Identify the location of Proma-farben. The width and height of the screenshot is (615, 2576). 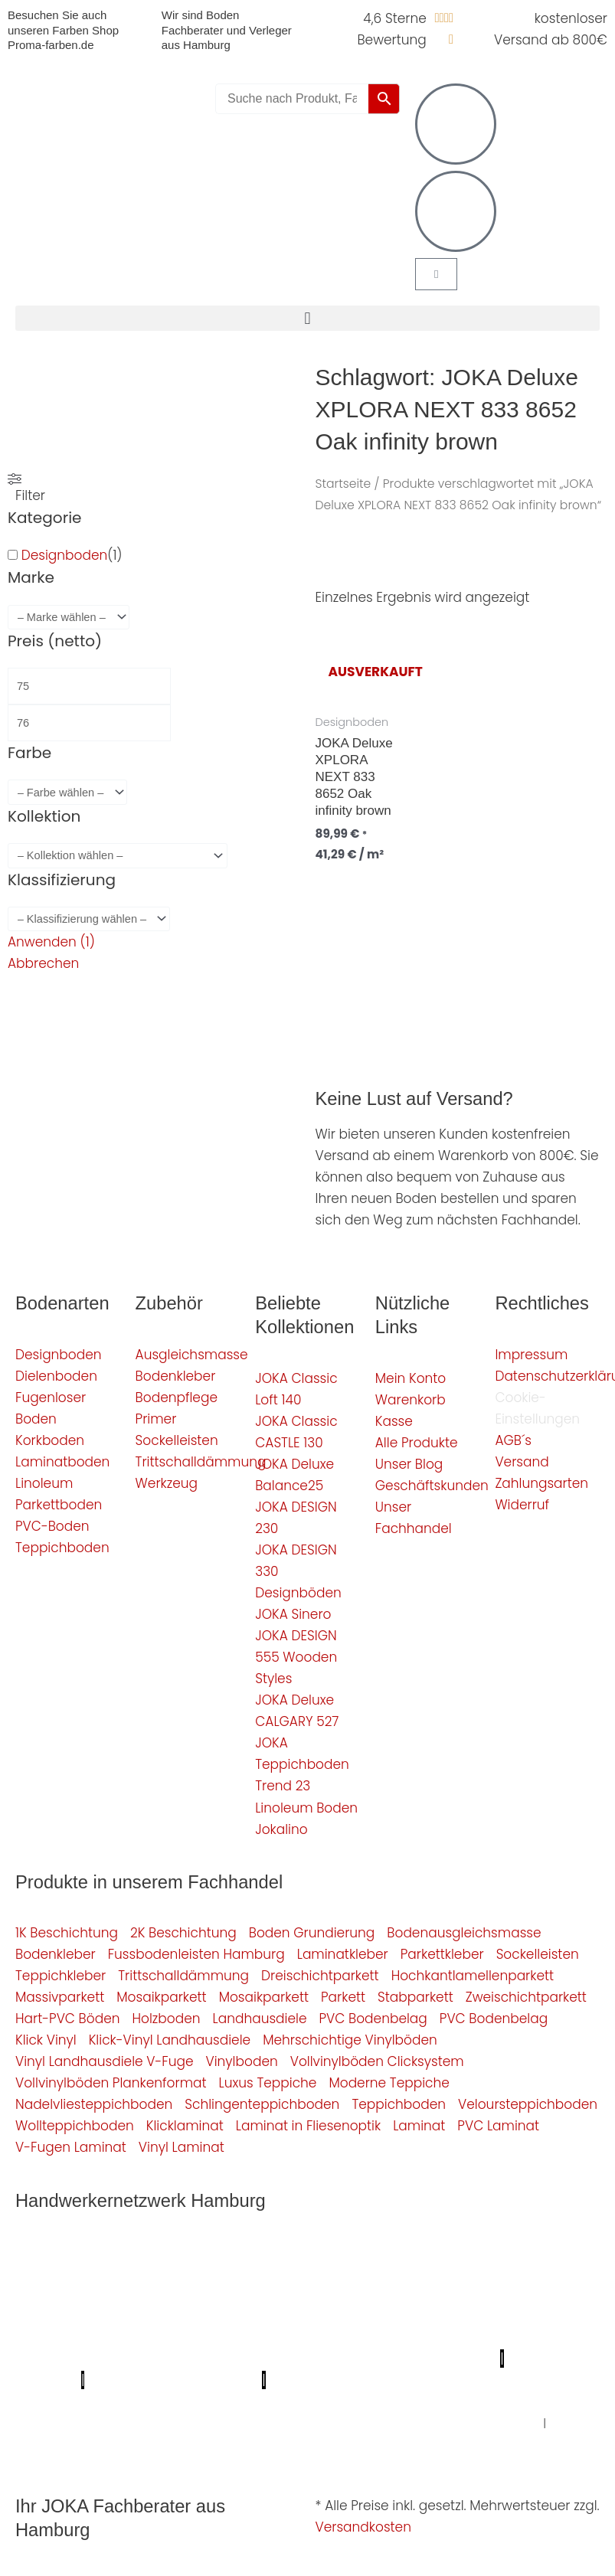
(319, 2380).